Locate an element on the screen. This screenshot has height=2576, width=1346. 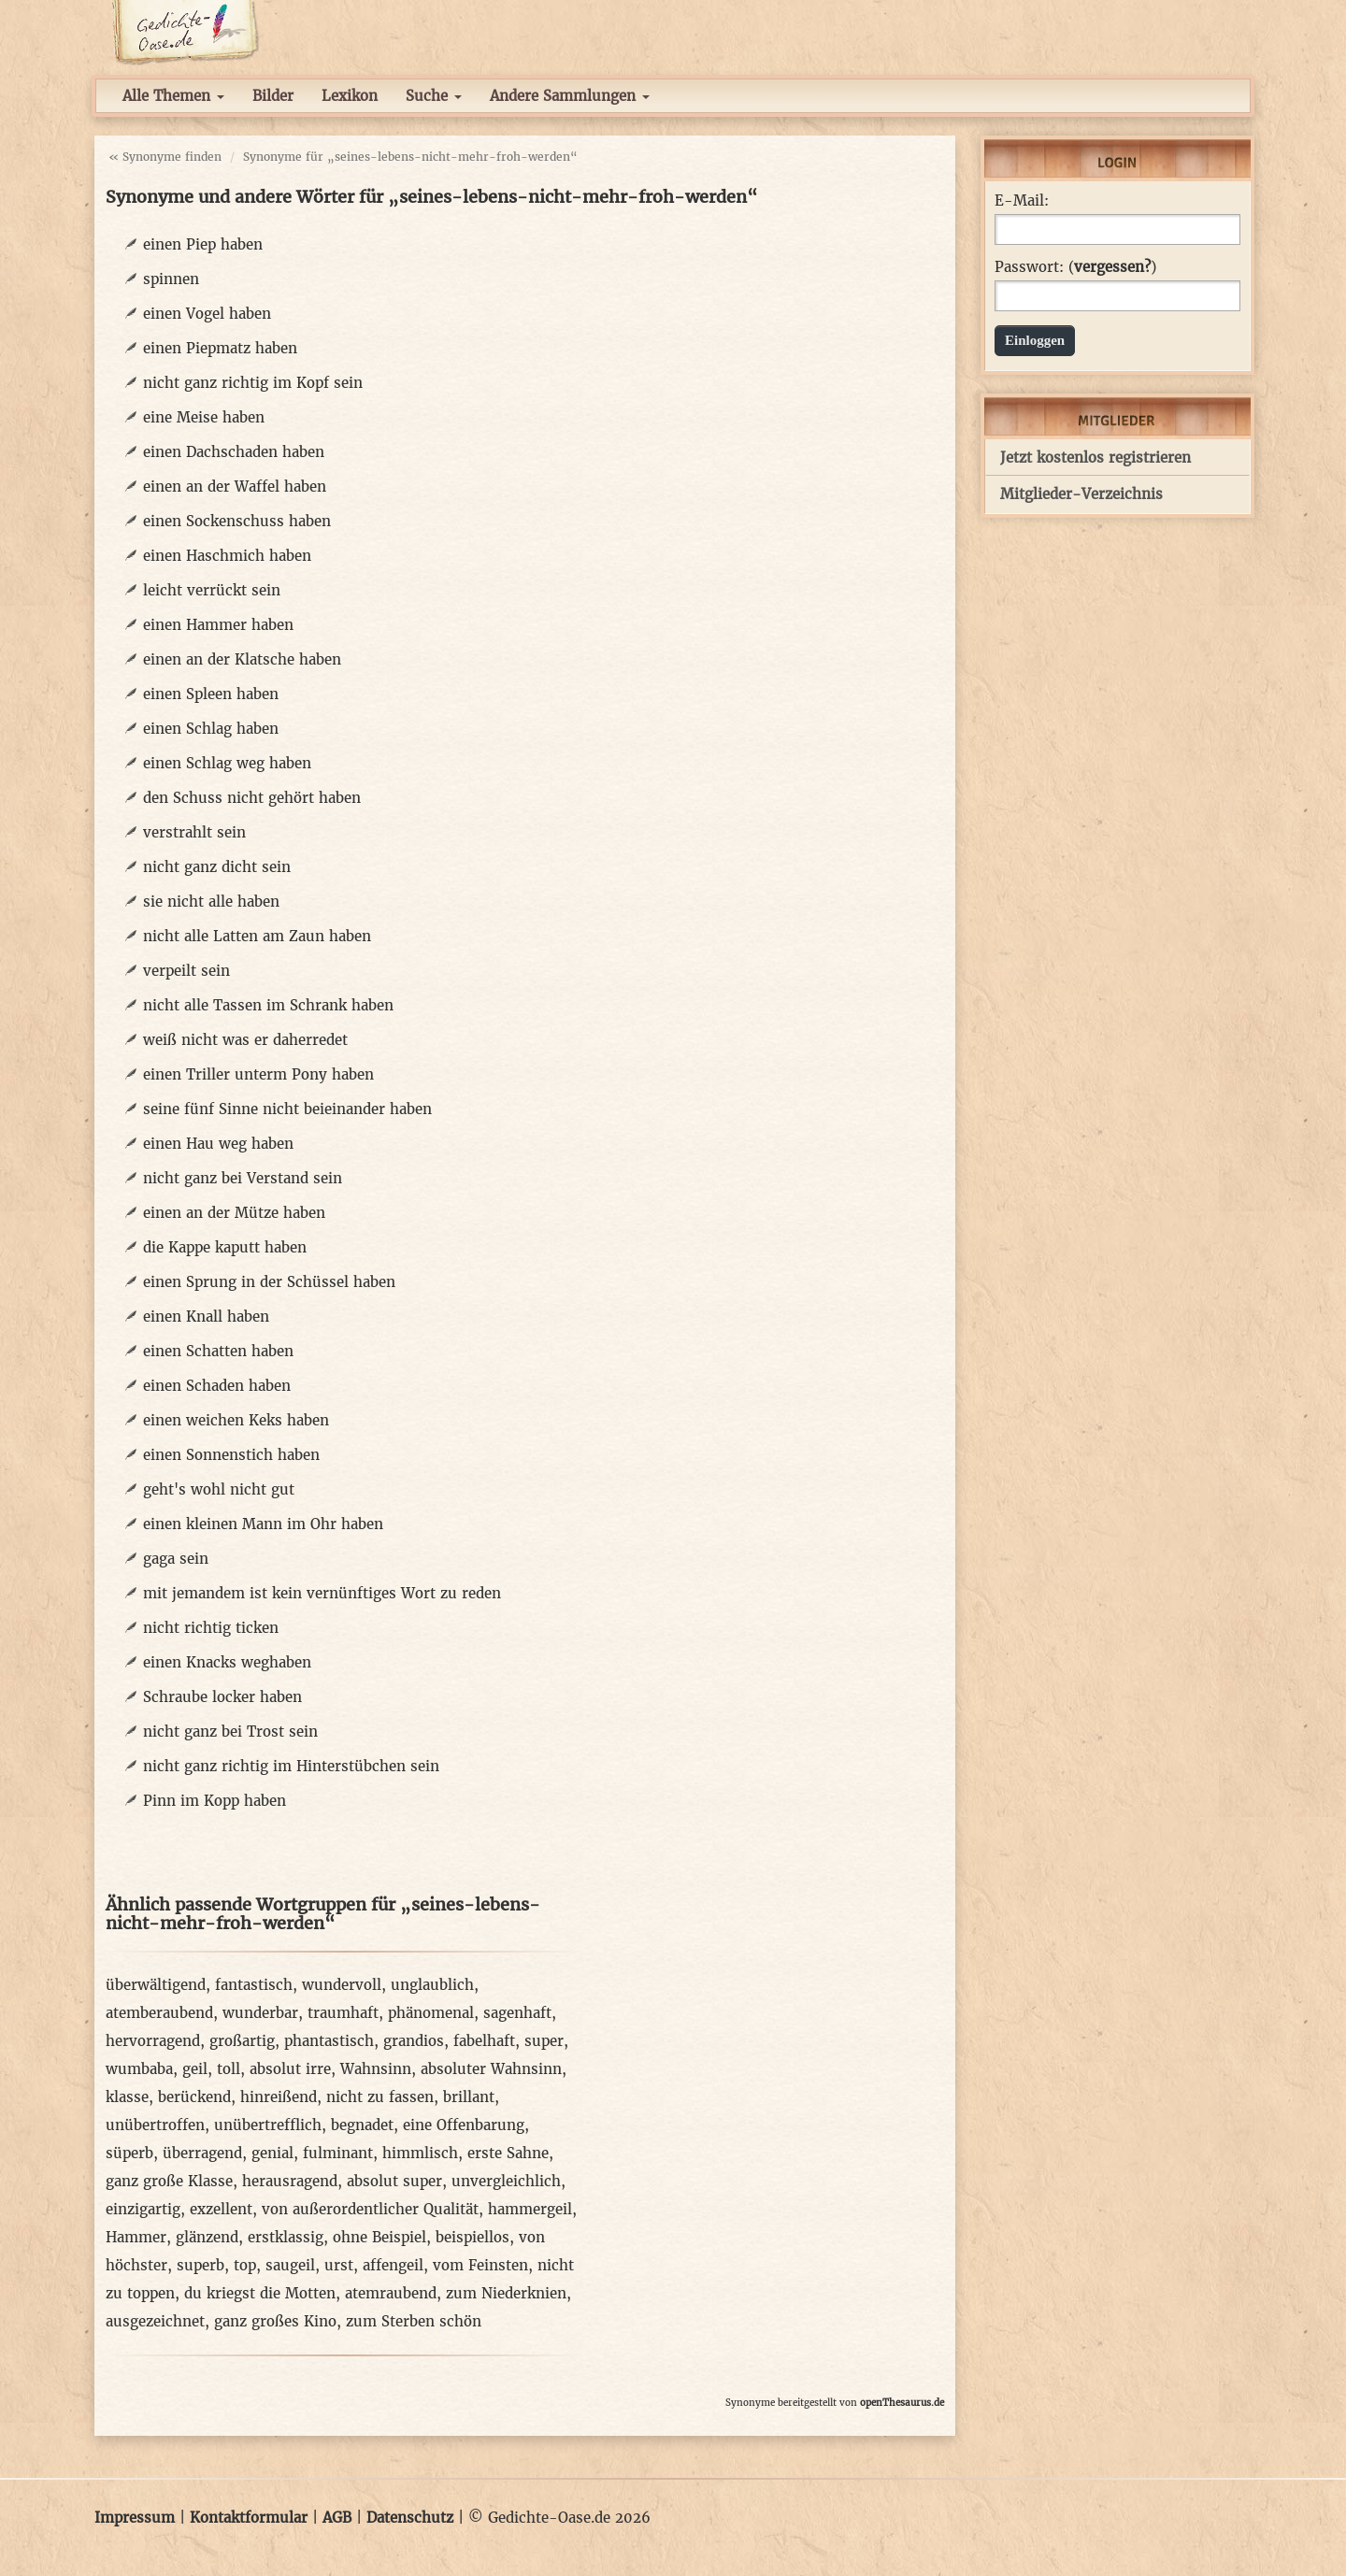
überragend is located at coordinates (202, 2153).